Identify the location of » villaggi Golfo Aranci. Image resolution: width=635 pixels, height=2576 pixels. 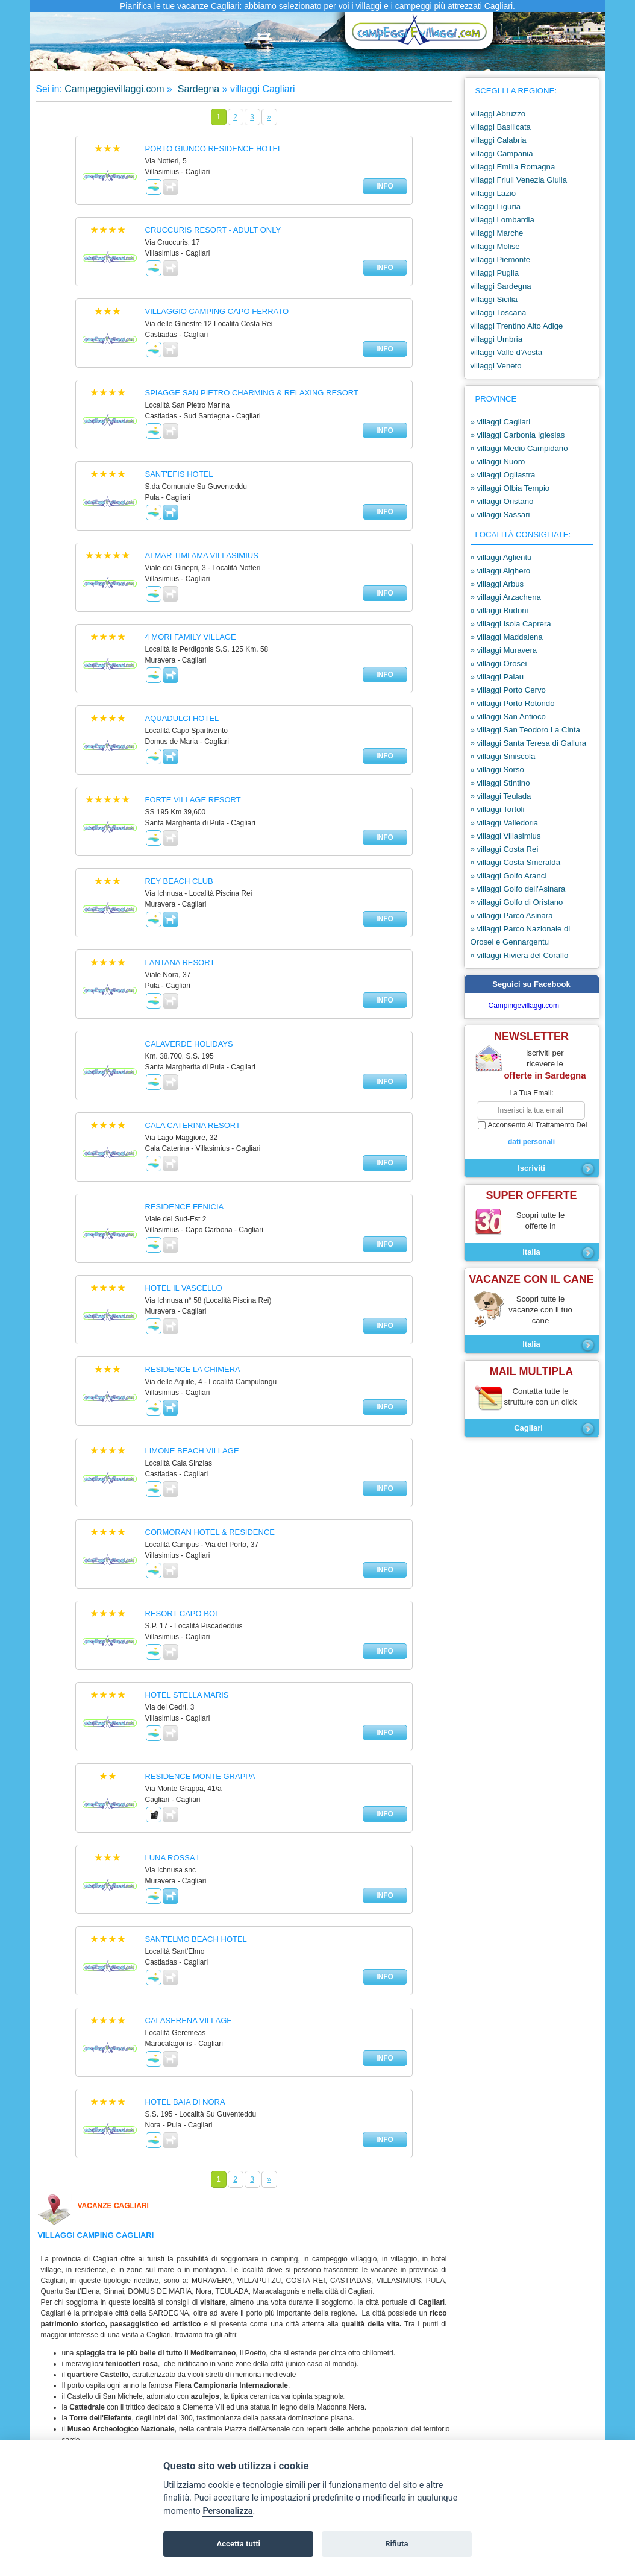
(509, 875).